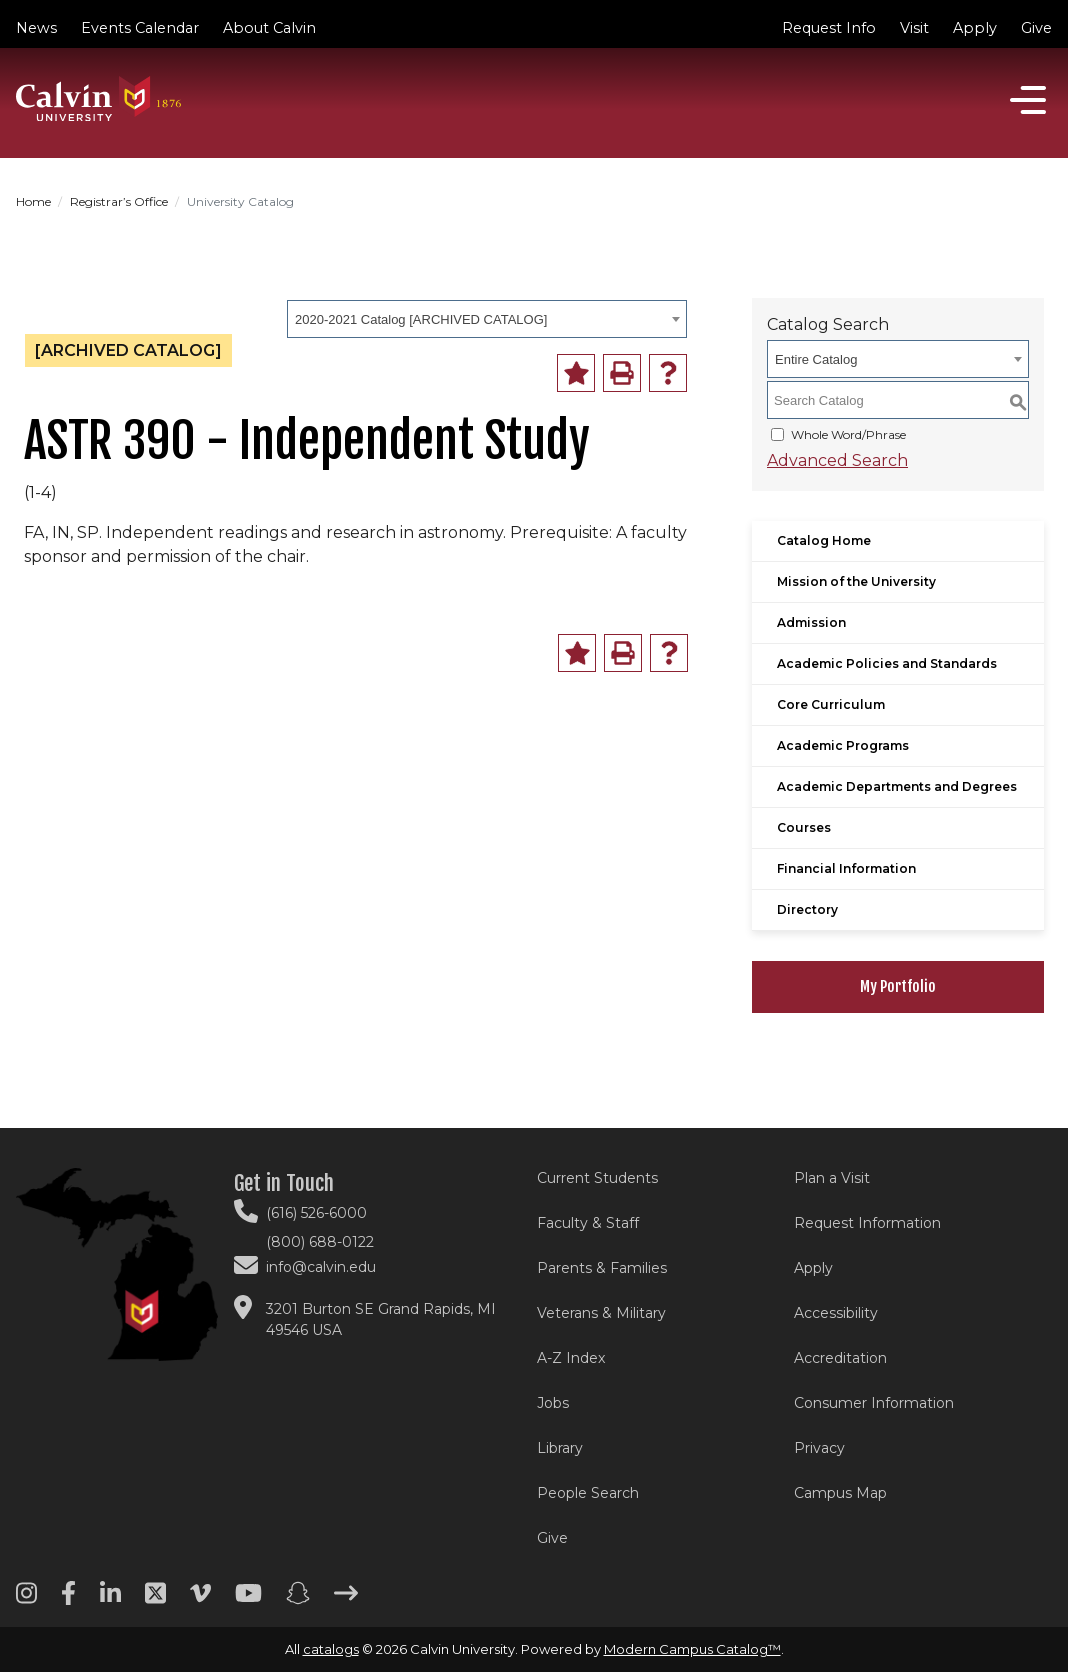 Image resolution: width=1068 pixels, height=1672 pixels. Describe the element at coordinates (819, 1448) in the screenshot. I see `Privacy` at that location.